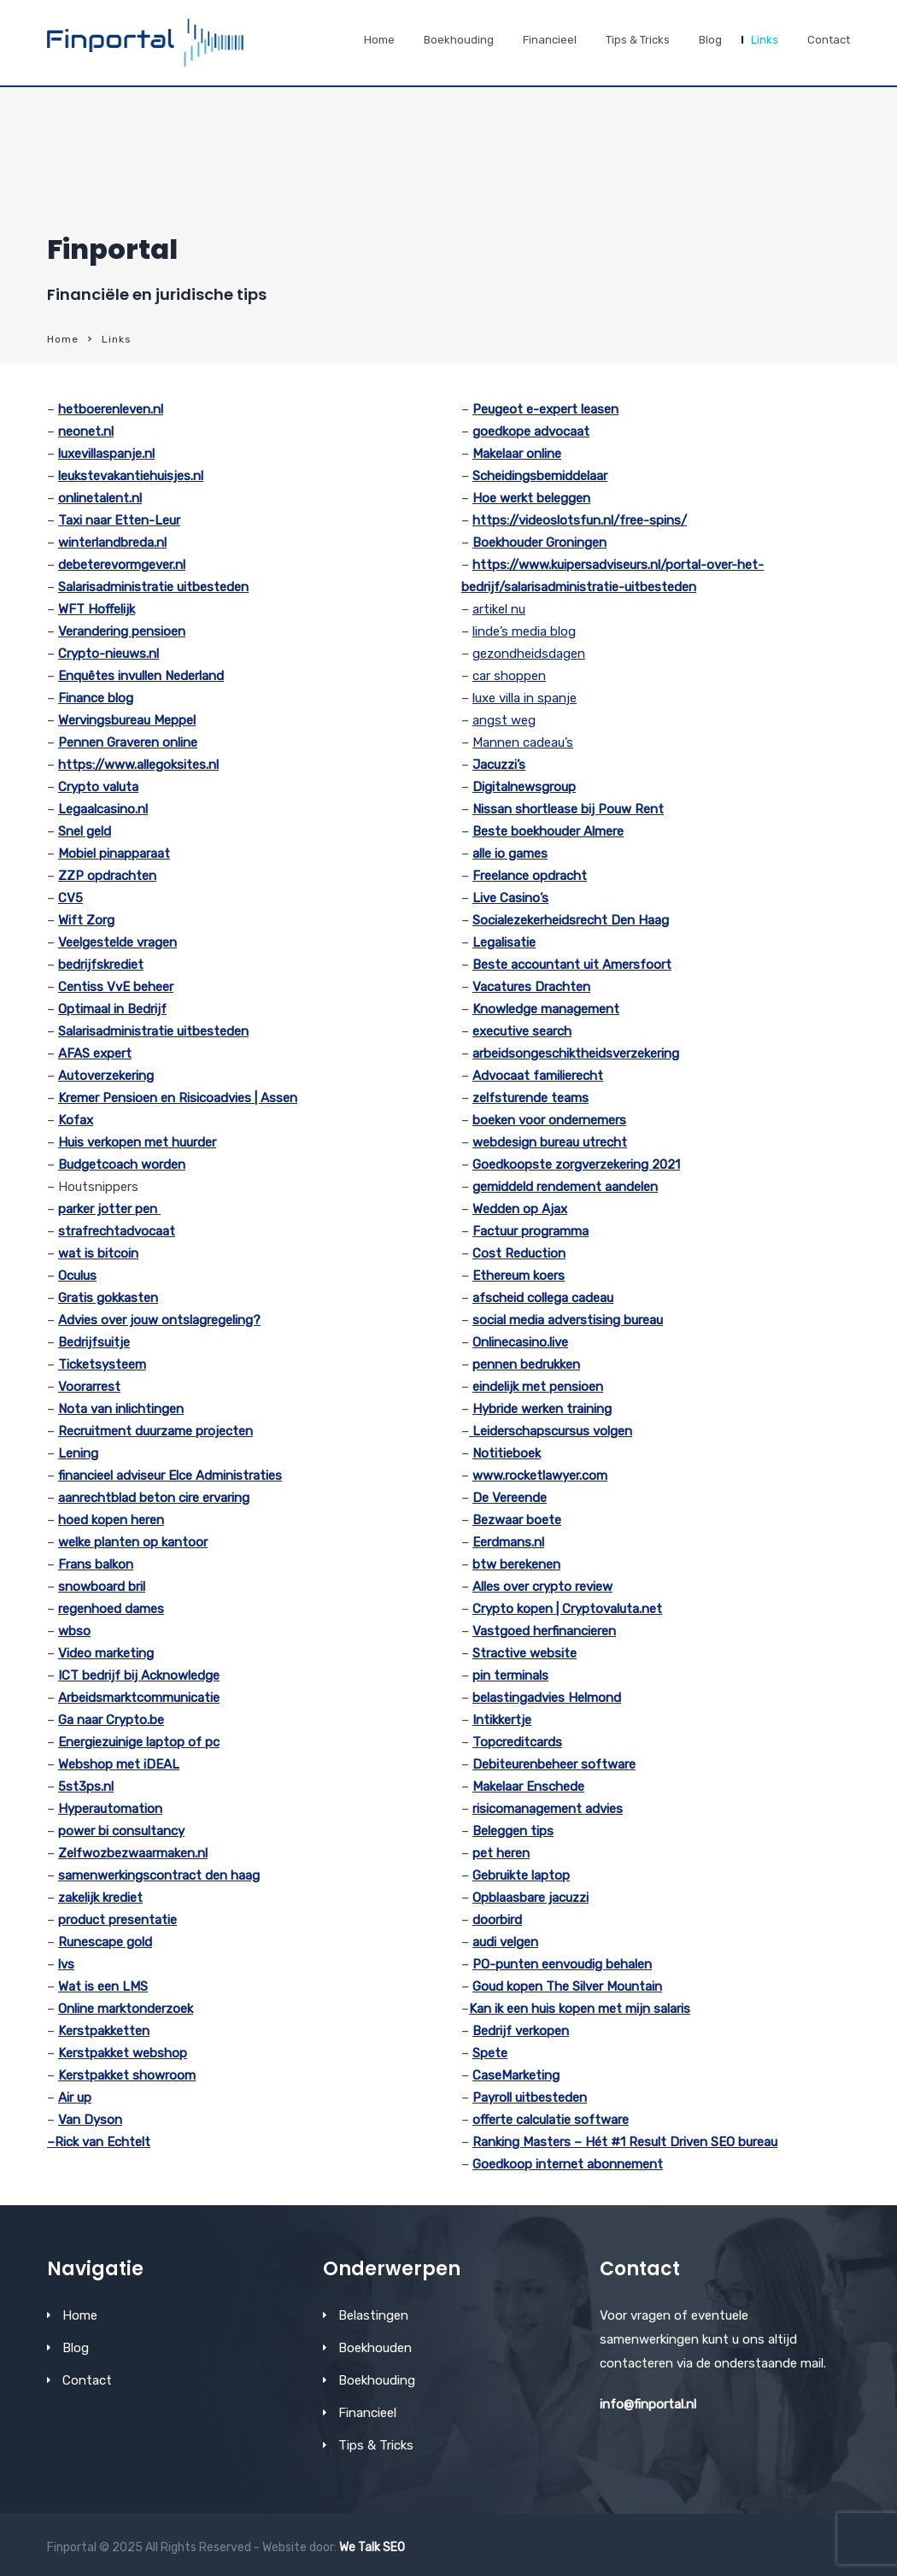 The height and width of the screenshot is (2576, 897). I want to click on Makelaar Enschede, so click(528, 1786).